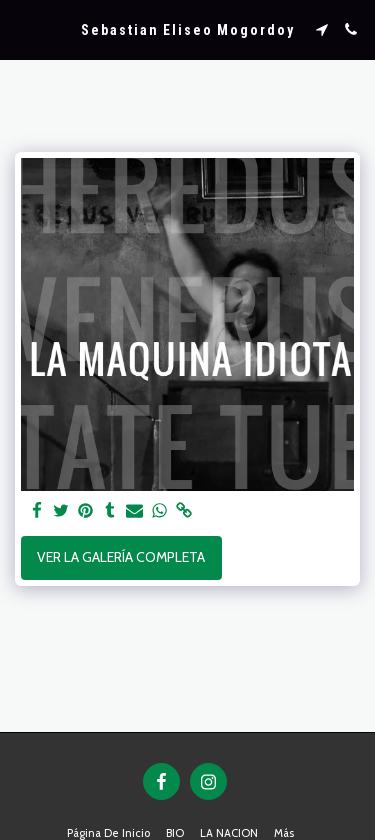 This screenshot has width=375, height=840. What do you see at coordinates (22, 29) in the screenshot?
I see `[button]` at bounding box center [22, 29].